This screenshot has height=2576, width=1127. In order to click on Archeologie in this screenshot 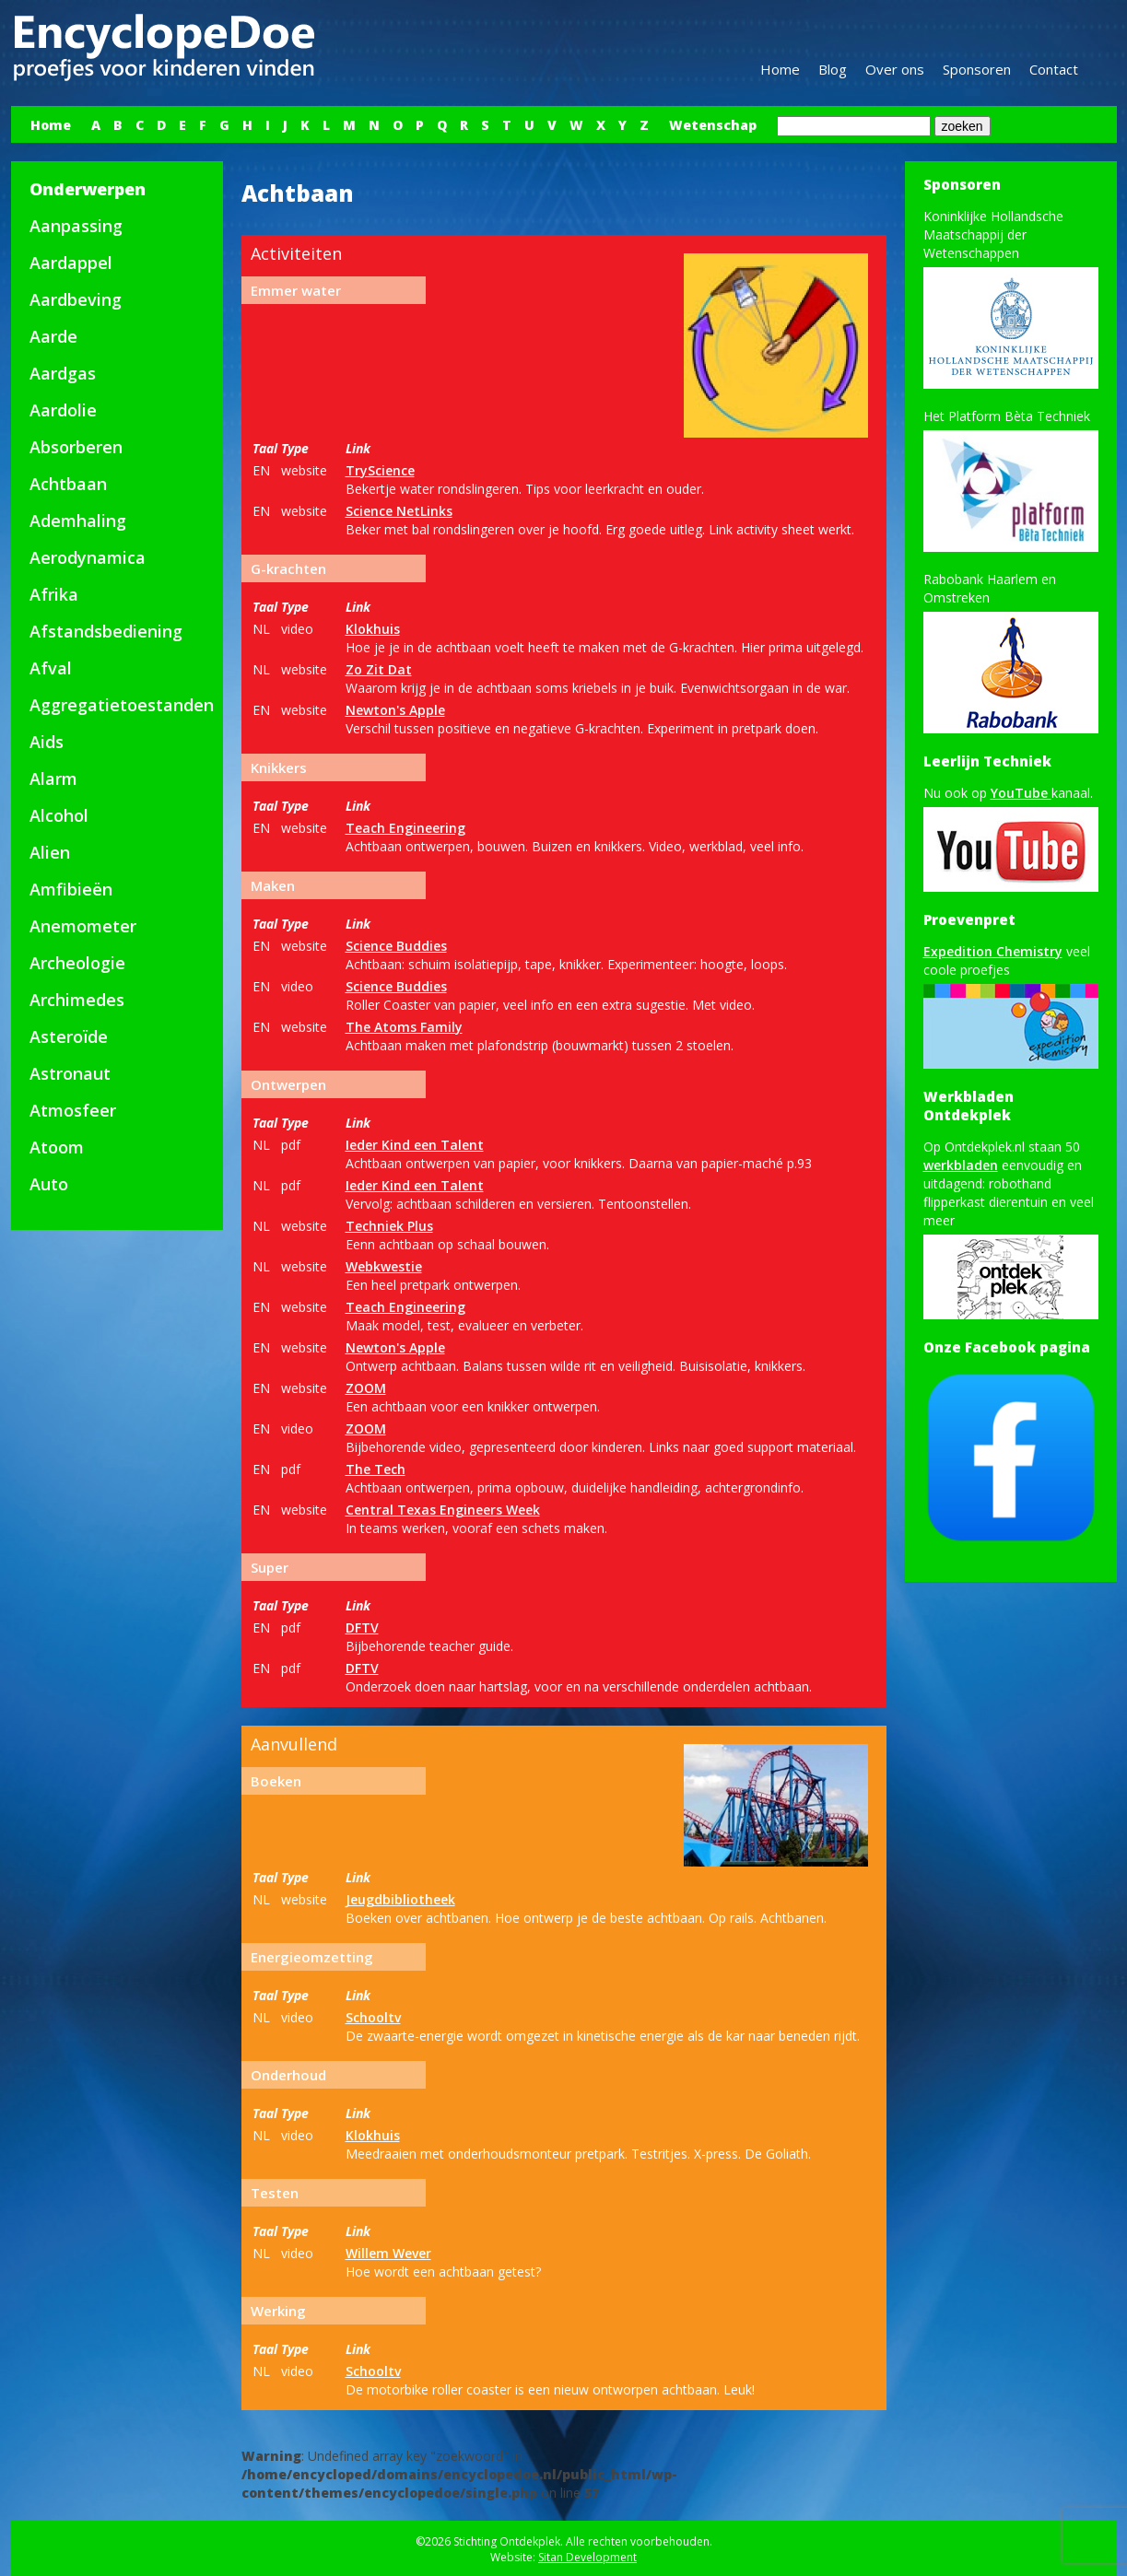, I will do `click(77, 963)`.